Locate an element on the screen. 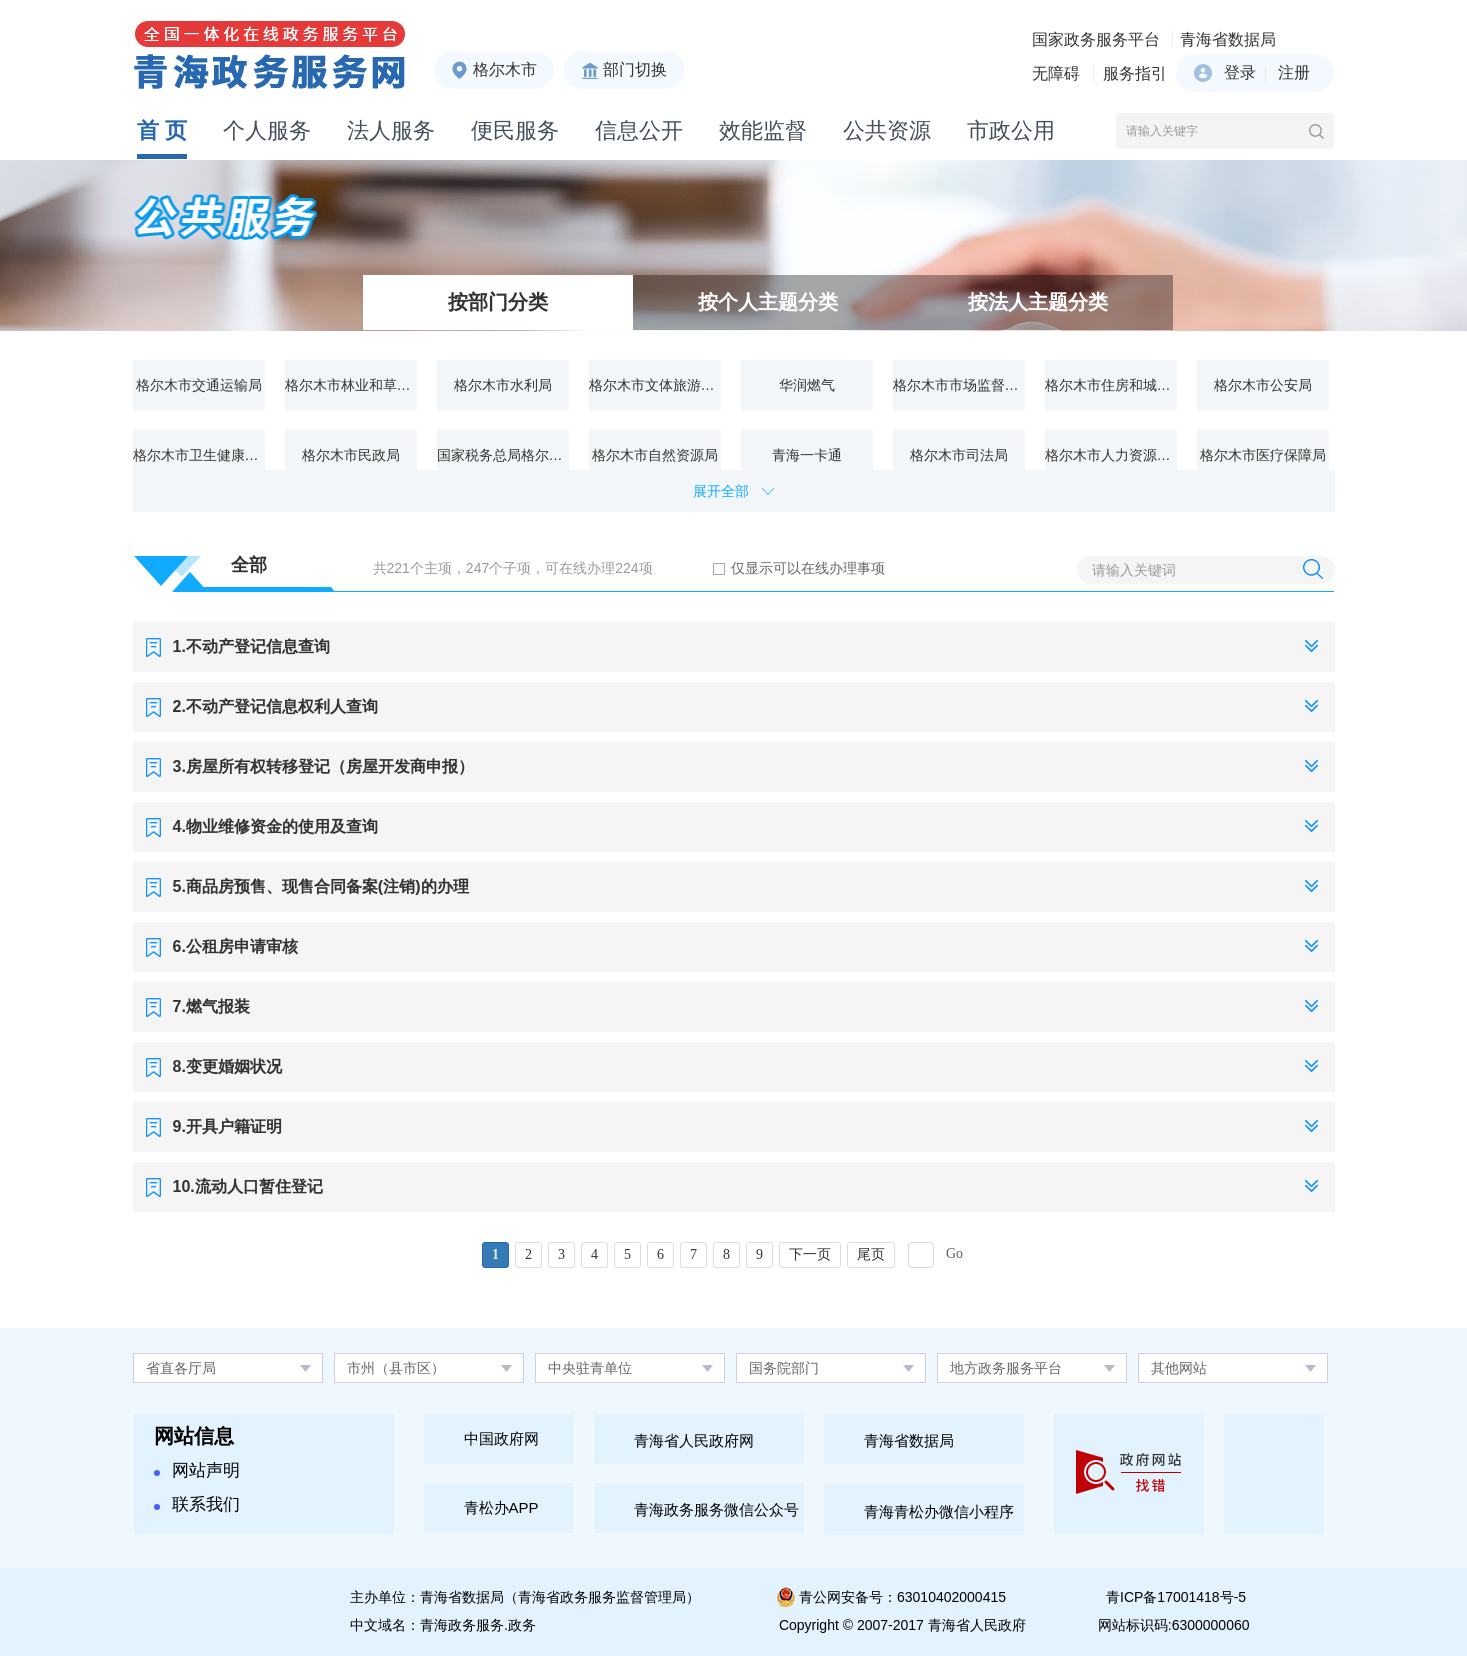 The width and height of the screenshot is (1467, 1656). 中文域名：青海政务服务.政务 is located at coordinates (443, 1625).